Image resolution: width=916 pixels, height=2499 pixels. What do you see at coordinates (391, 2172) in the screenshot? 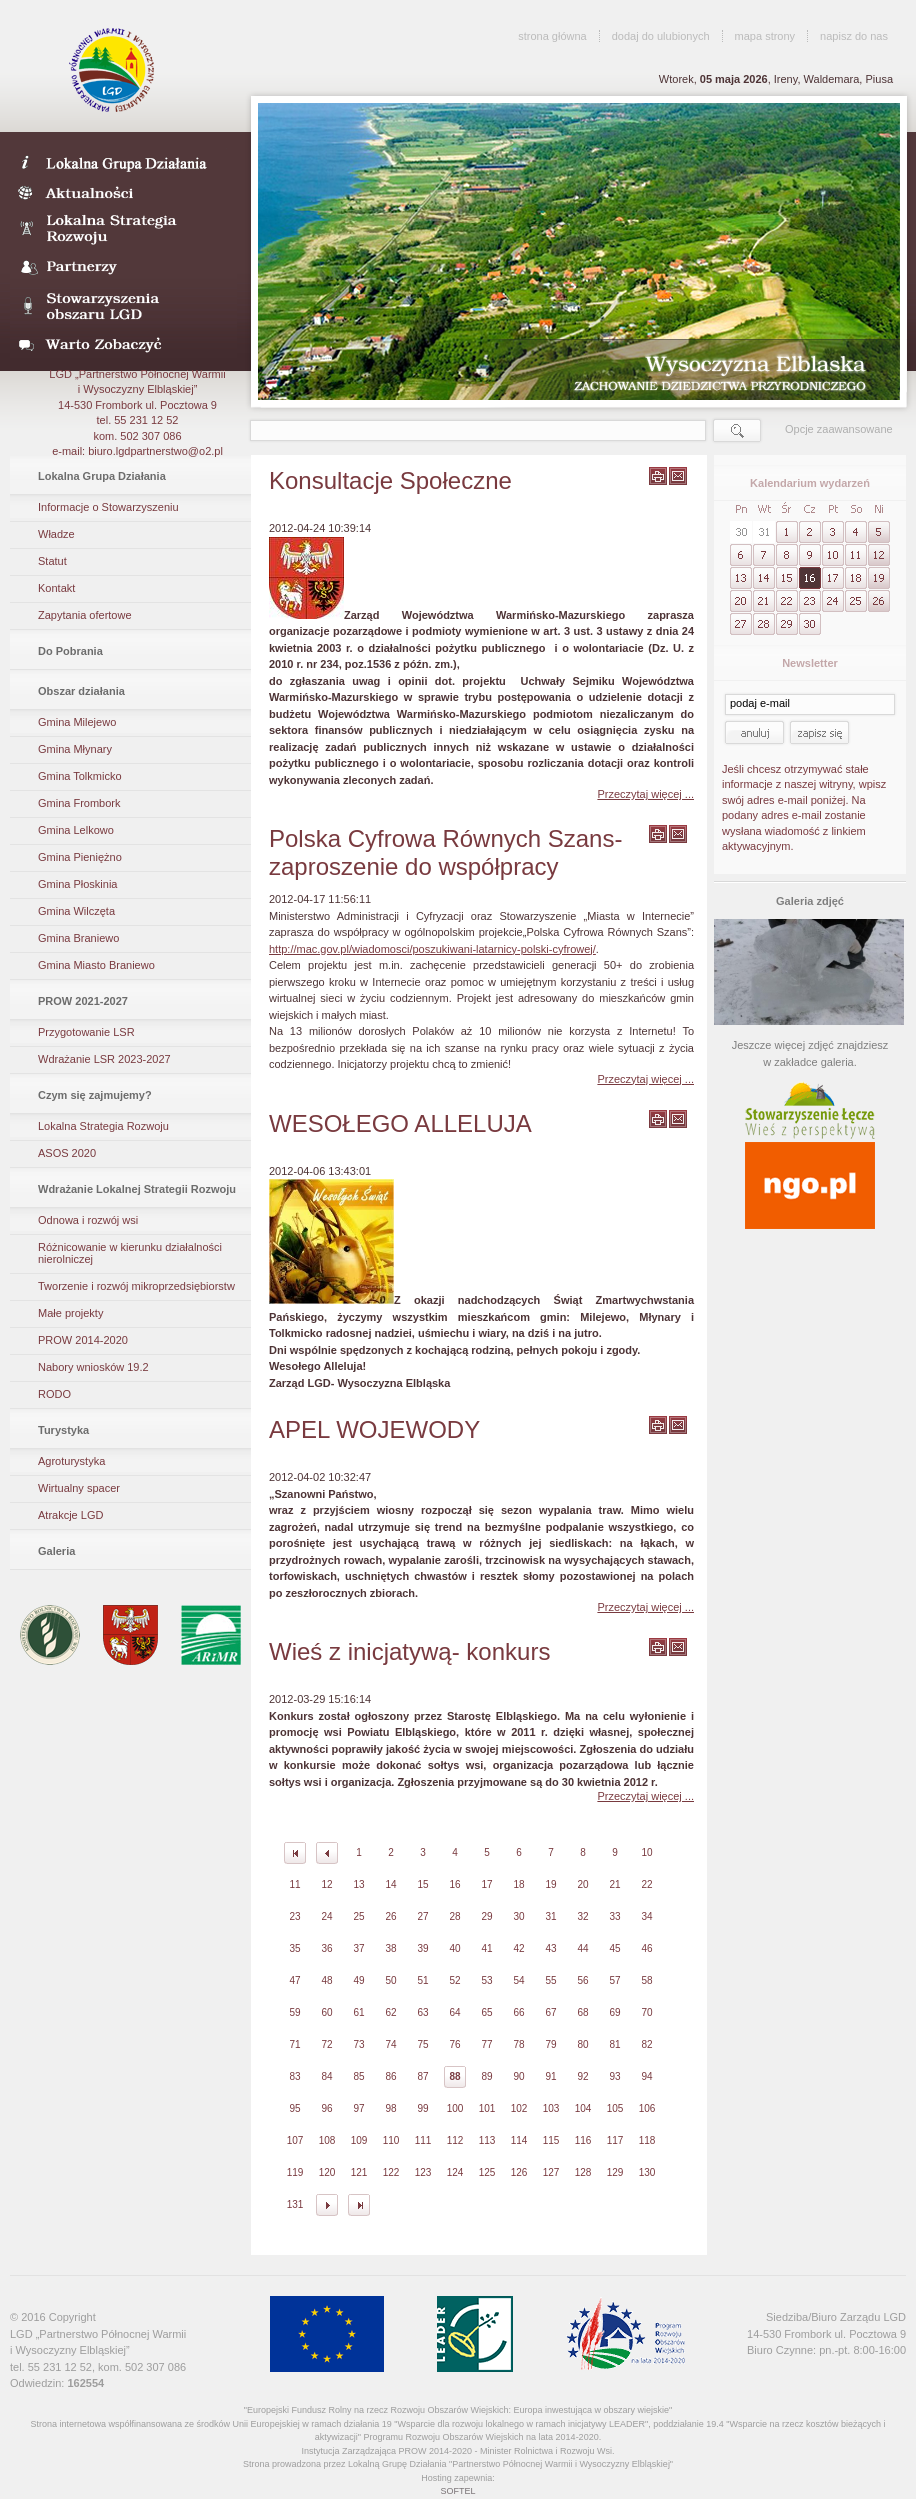
I see `122` at bounding box center [391, 2172].